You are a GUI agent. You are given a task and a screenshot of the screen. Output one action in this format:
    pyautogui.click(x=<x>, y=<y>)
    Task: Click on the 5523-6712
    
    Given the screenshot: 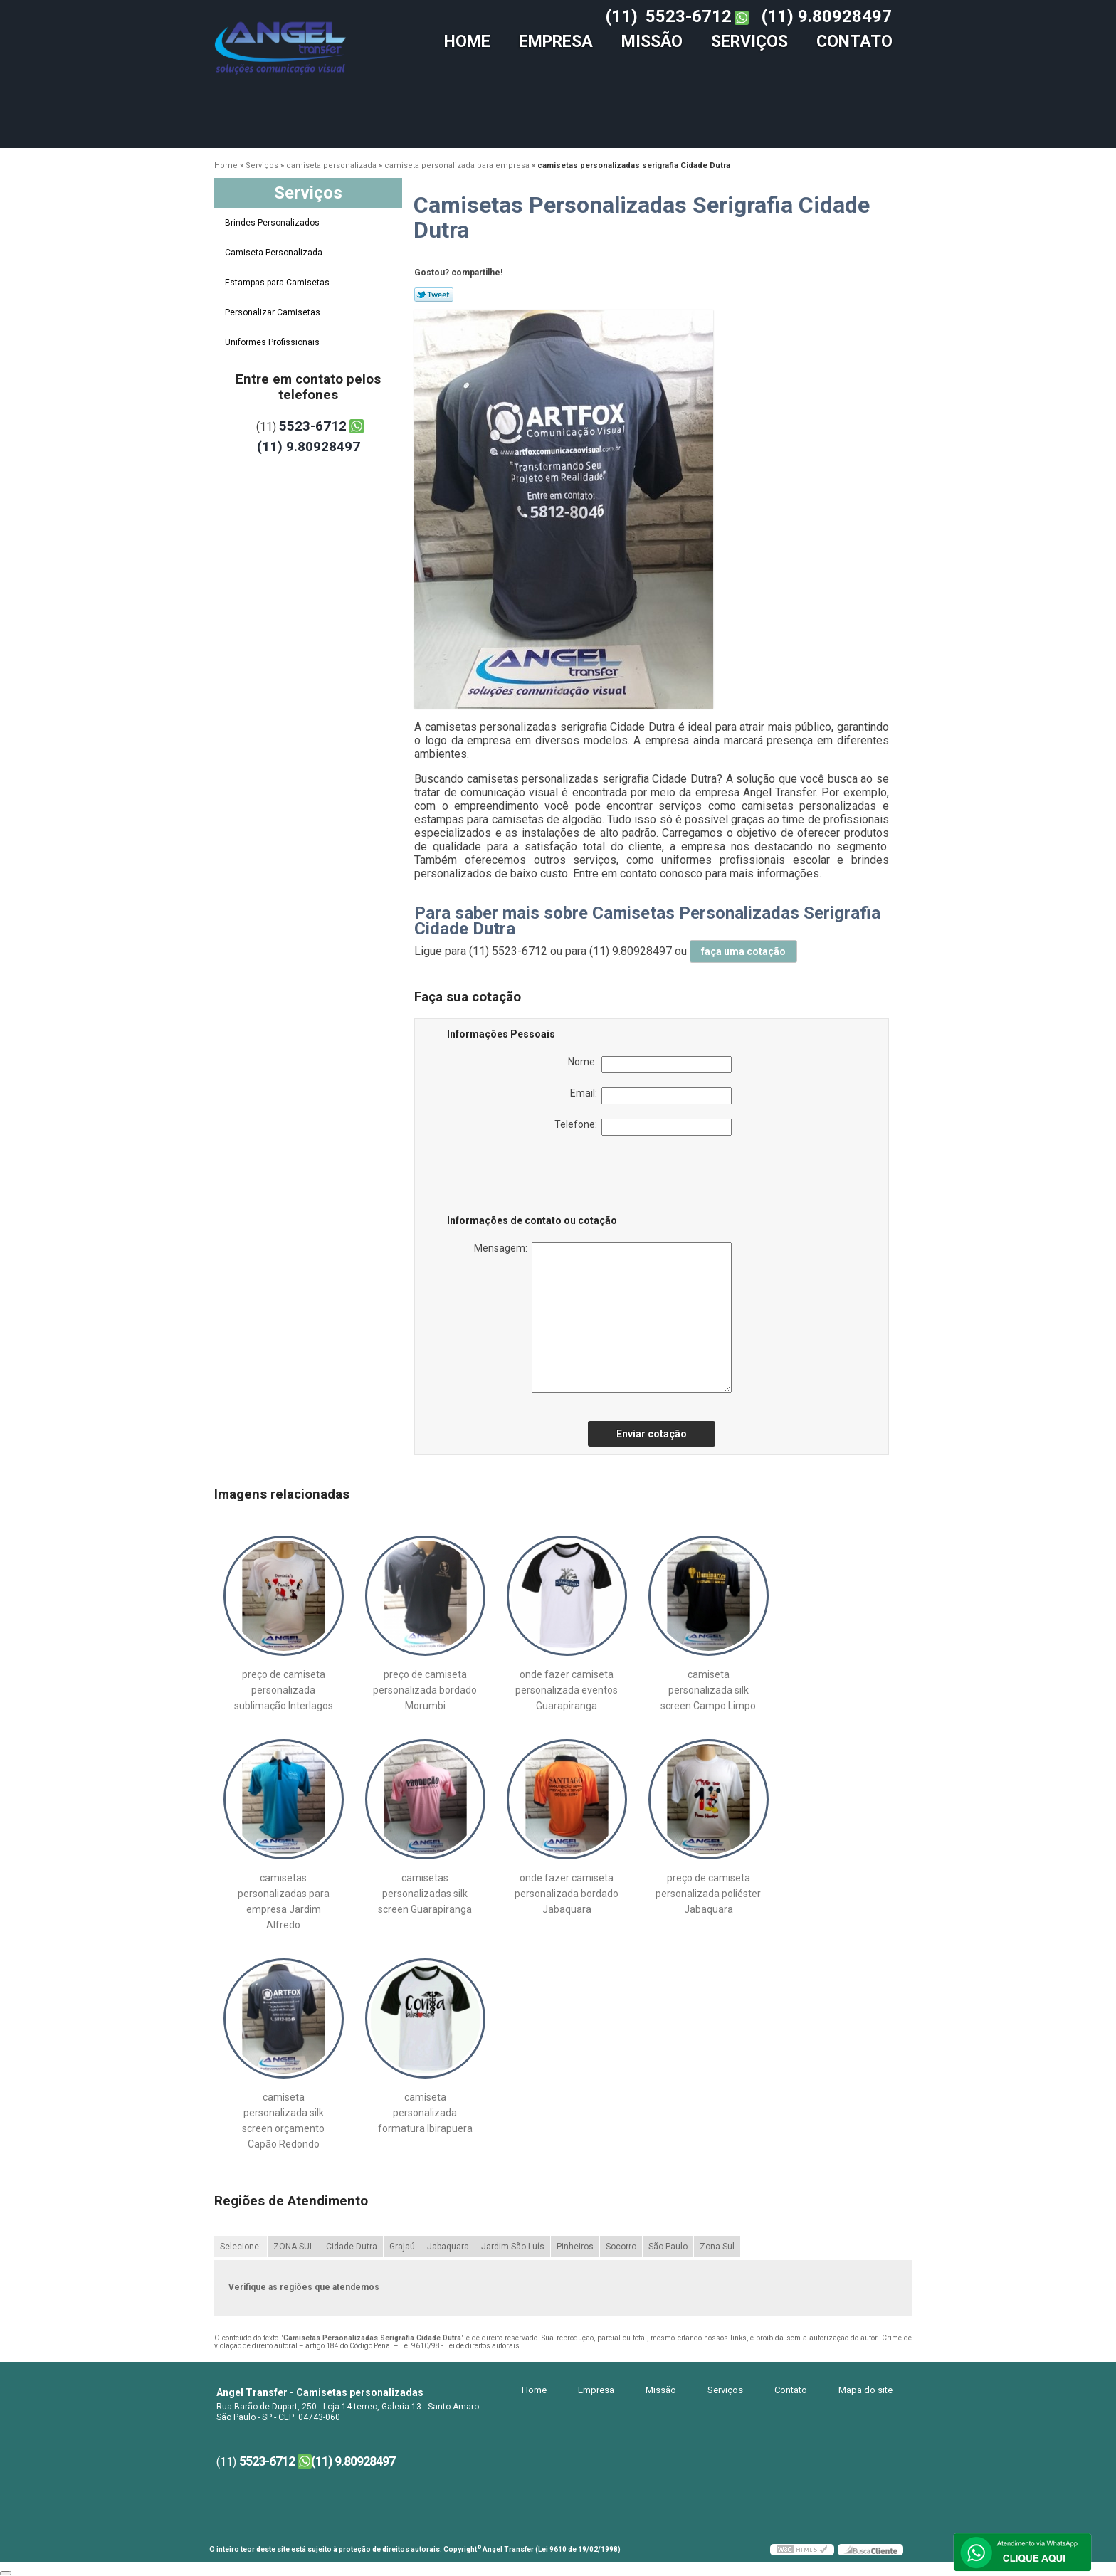 What is the action you would take?
    pyautogui.click(x=689, y=16)
    